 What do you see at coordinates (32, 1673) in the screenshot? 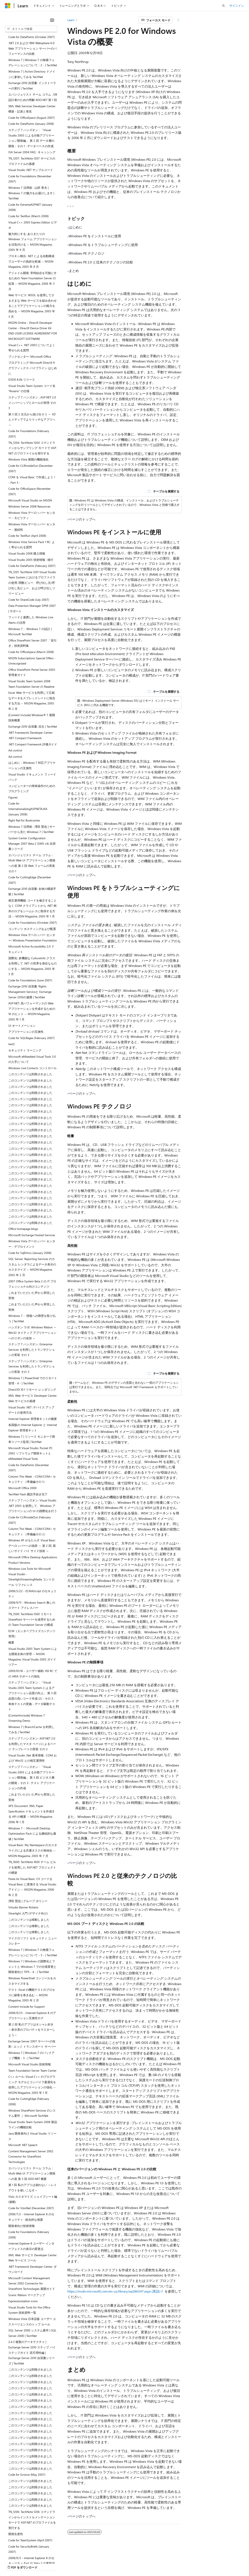
I see `2009/01/16 - ユーザー補助: IE8 RC での ARIA サポートの強化 [treeitem]` at bounding box center [32, 1673].